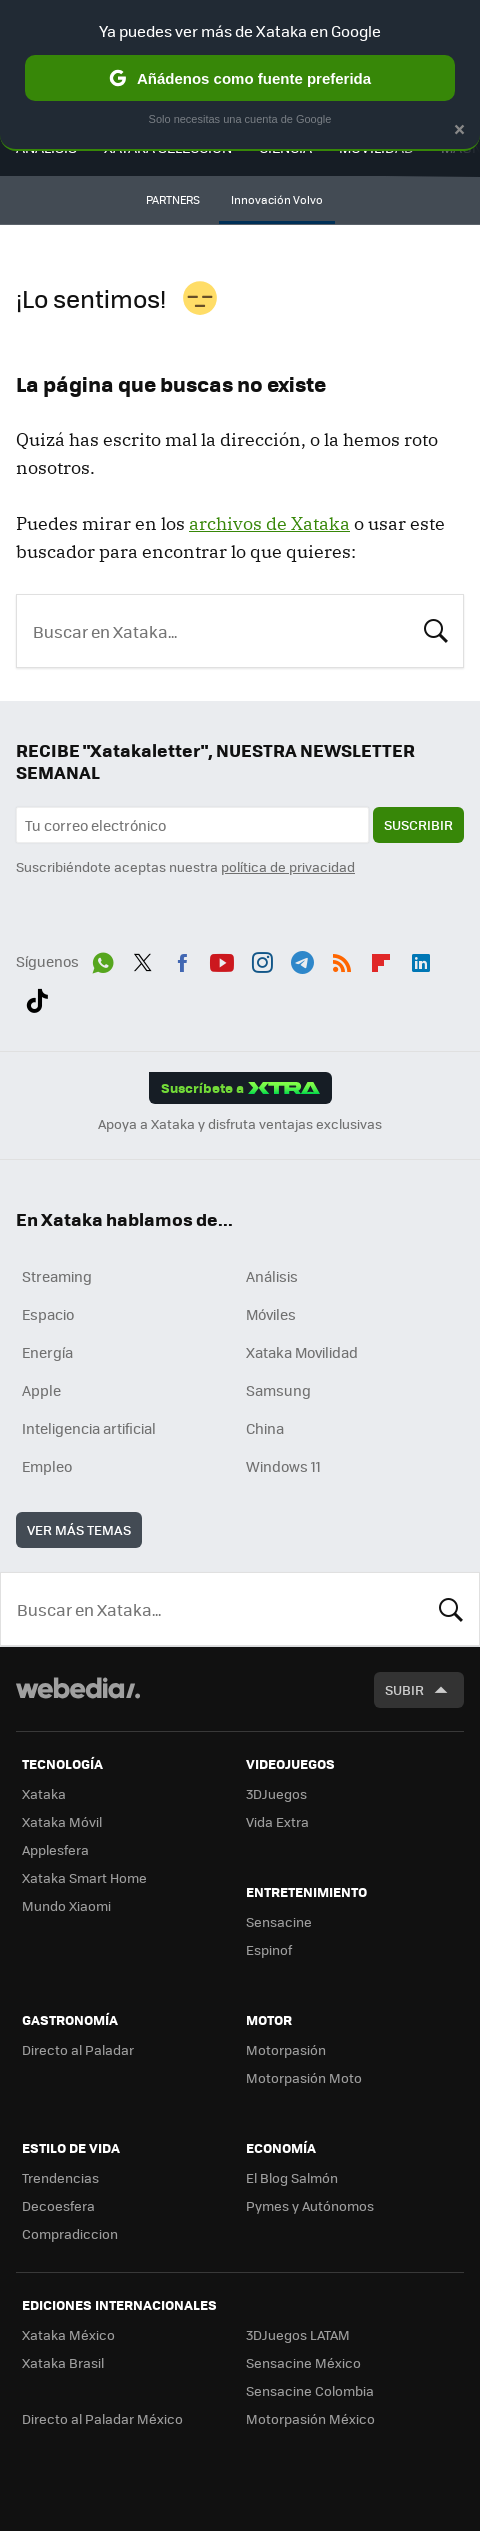 This screenshot has height=2531, width=480. I want to click on Twitter, so click(143, 959).